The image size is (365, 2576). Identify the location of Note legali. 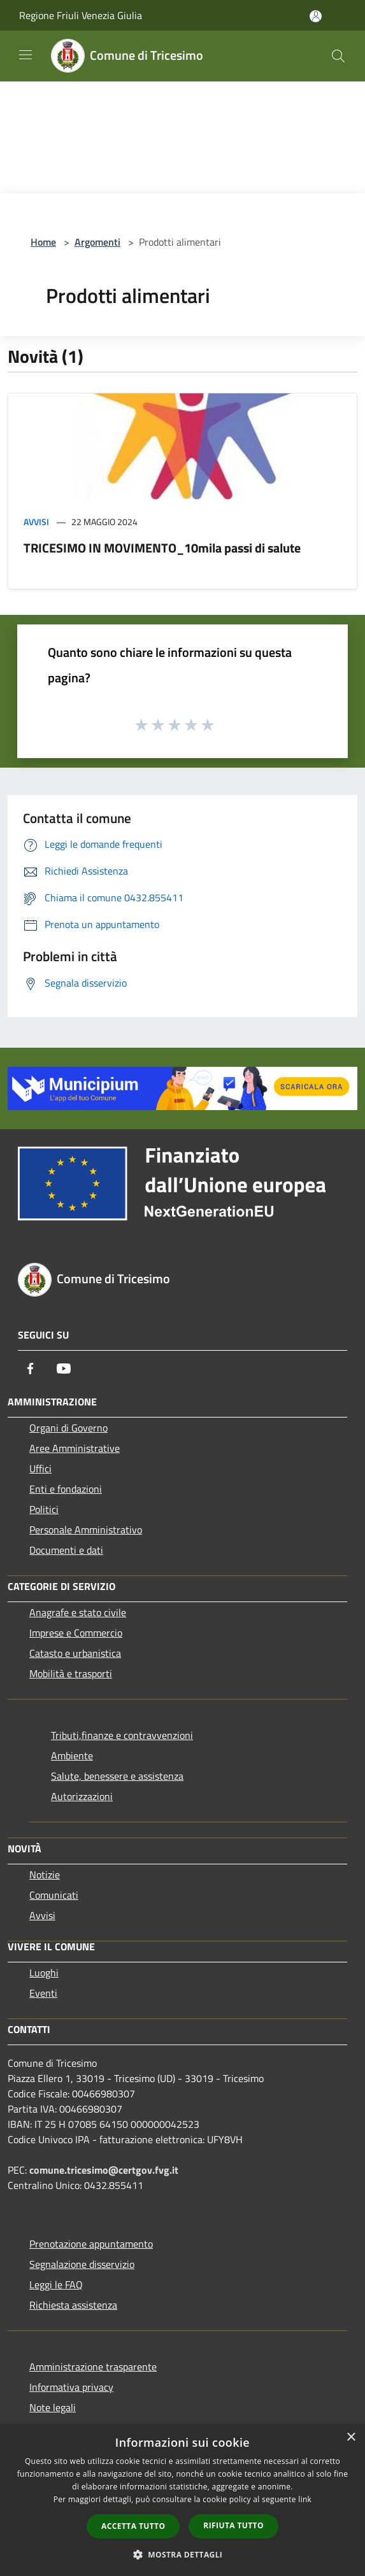
(52, 2407).